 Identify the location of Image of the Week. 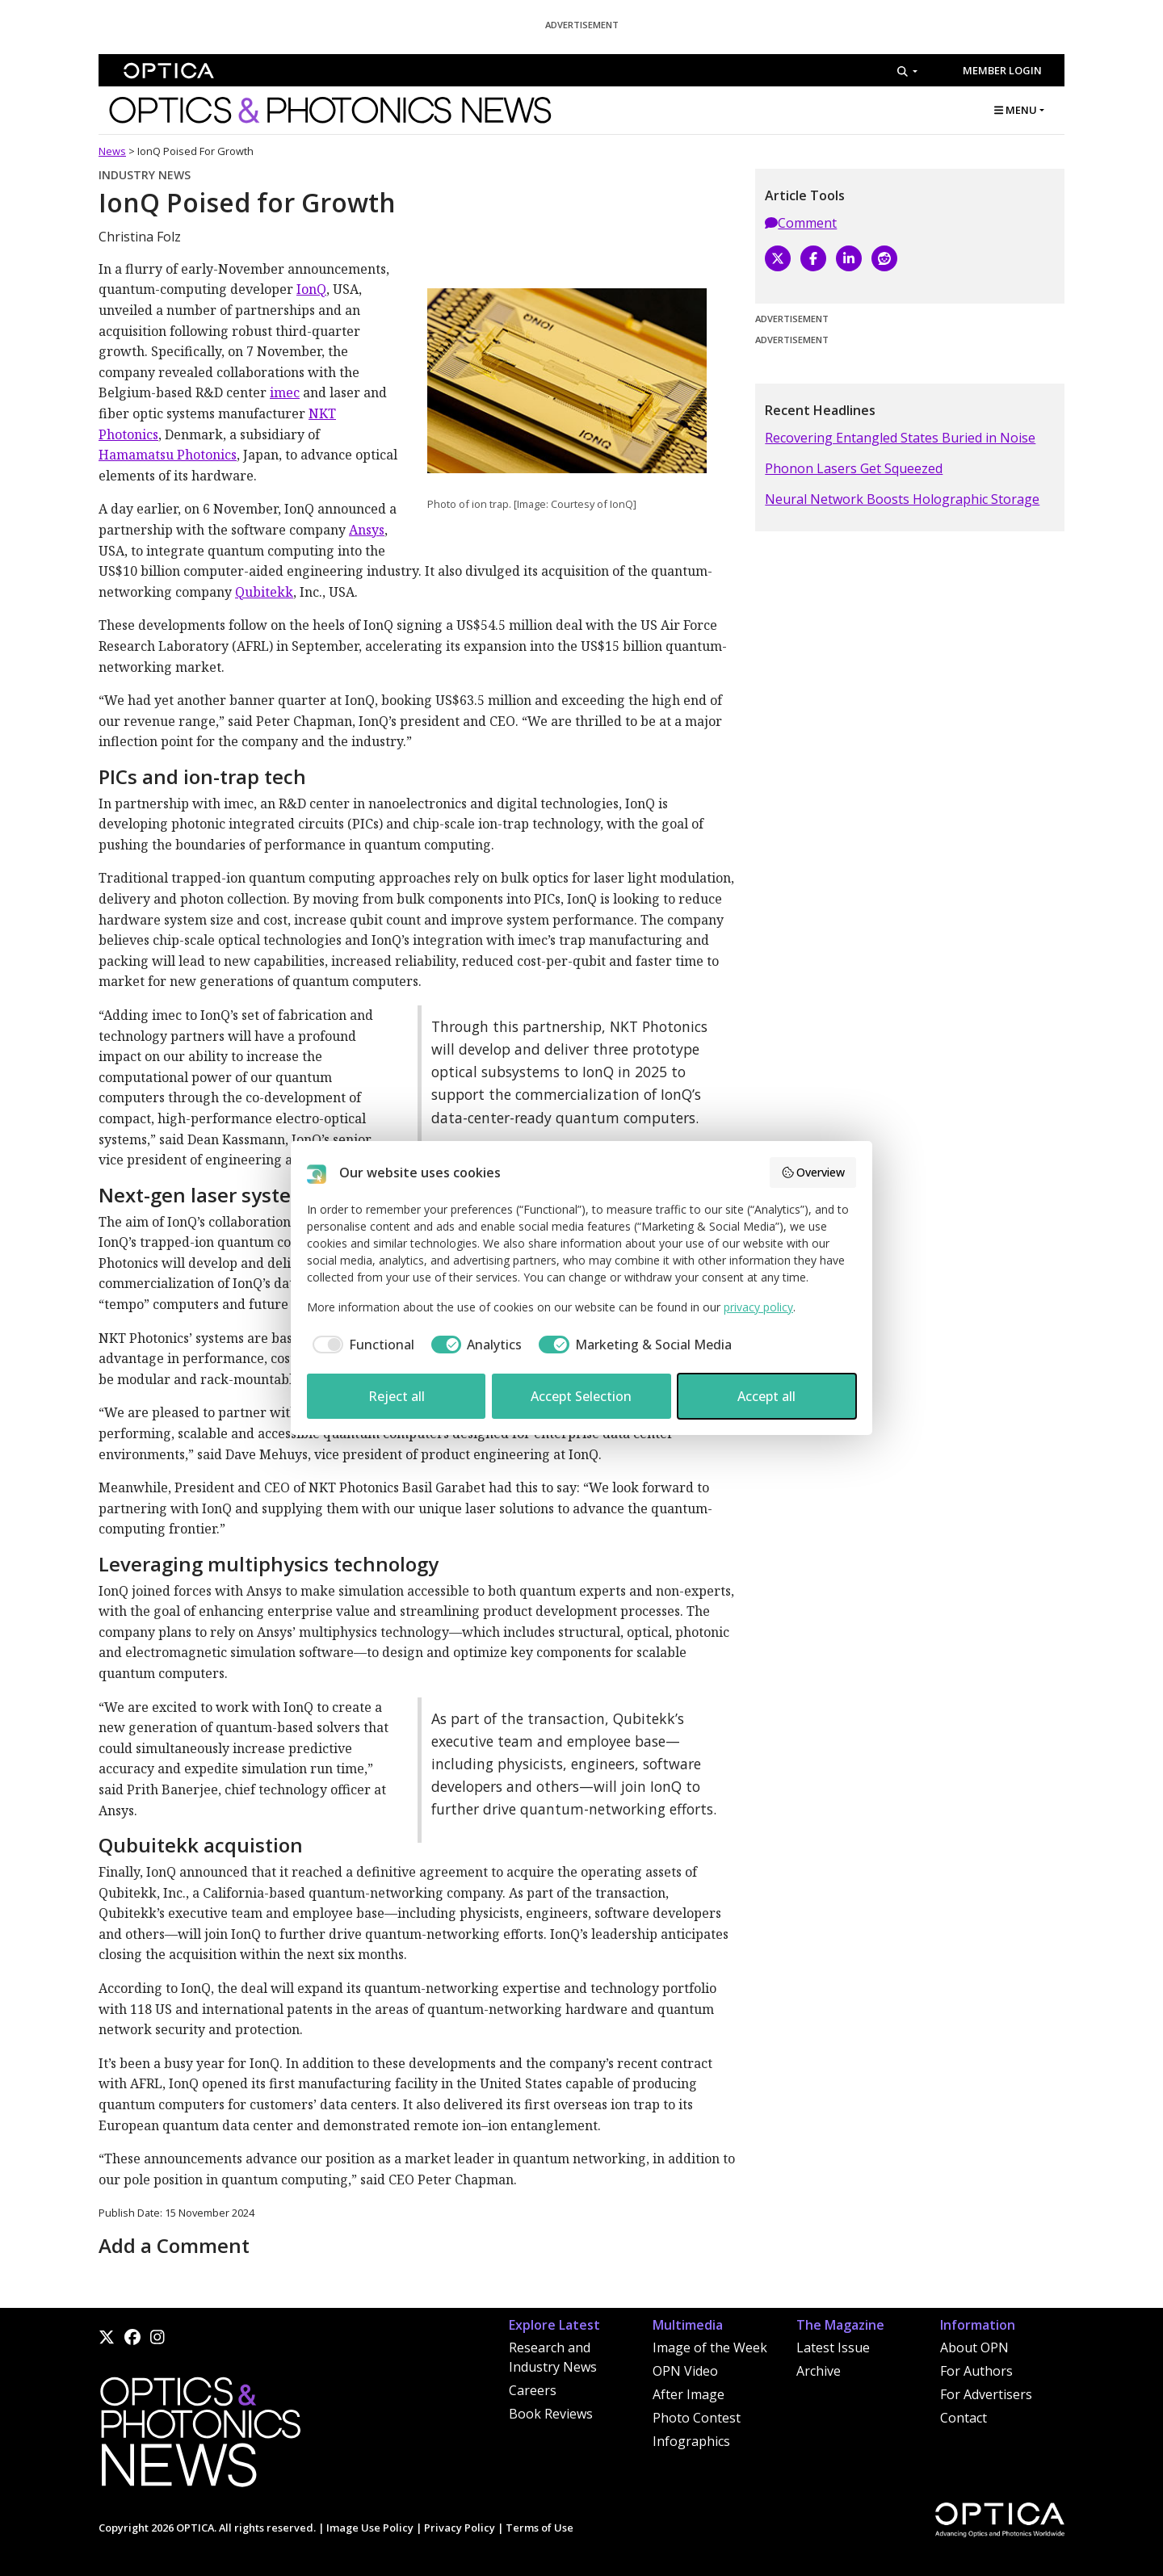
(710, 2347).